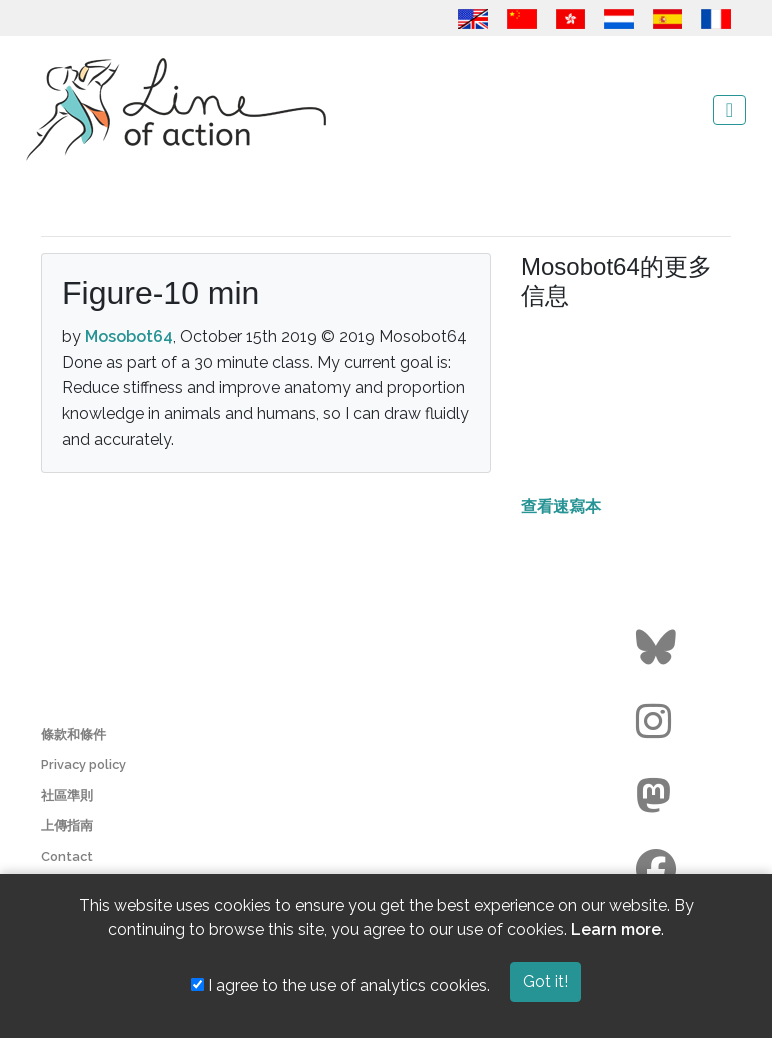 This screenshot has width=772, height=1038. I want to click on [Go to the Line of Action BlueSky page], so click(658, 648).